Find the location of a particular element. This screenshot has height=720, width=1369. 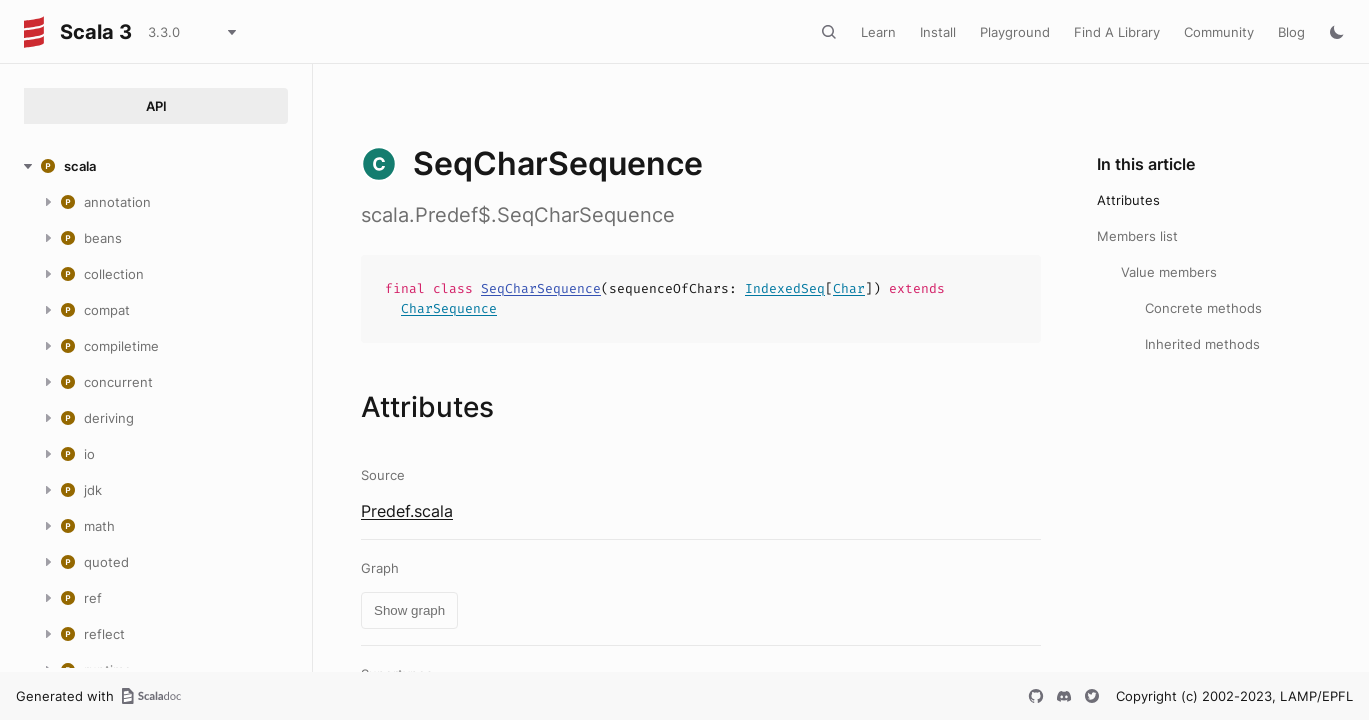

Members list is located at coordinates (1137, 236).